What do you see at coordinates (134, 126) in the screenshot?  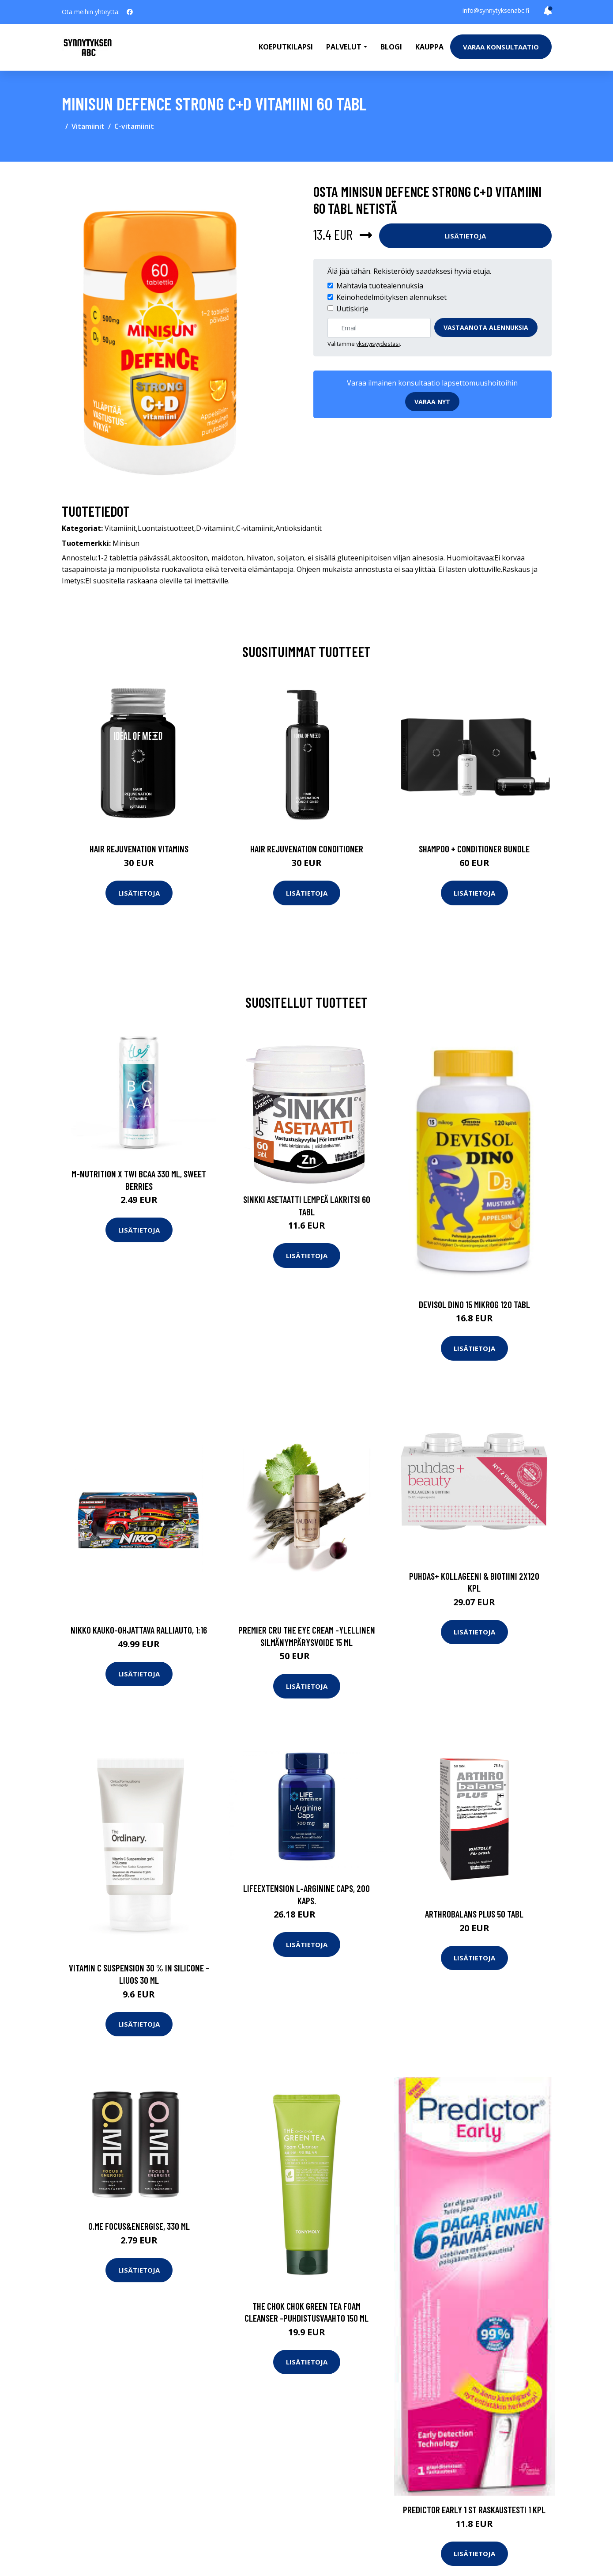 I see `C-vitamiinit` at bounding box center [134, 126].